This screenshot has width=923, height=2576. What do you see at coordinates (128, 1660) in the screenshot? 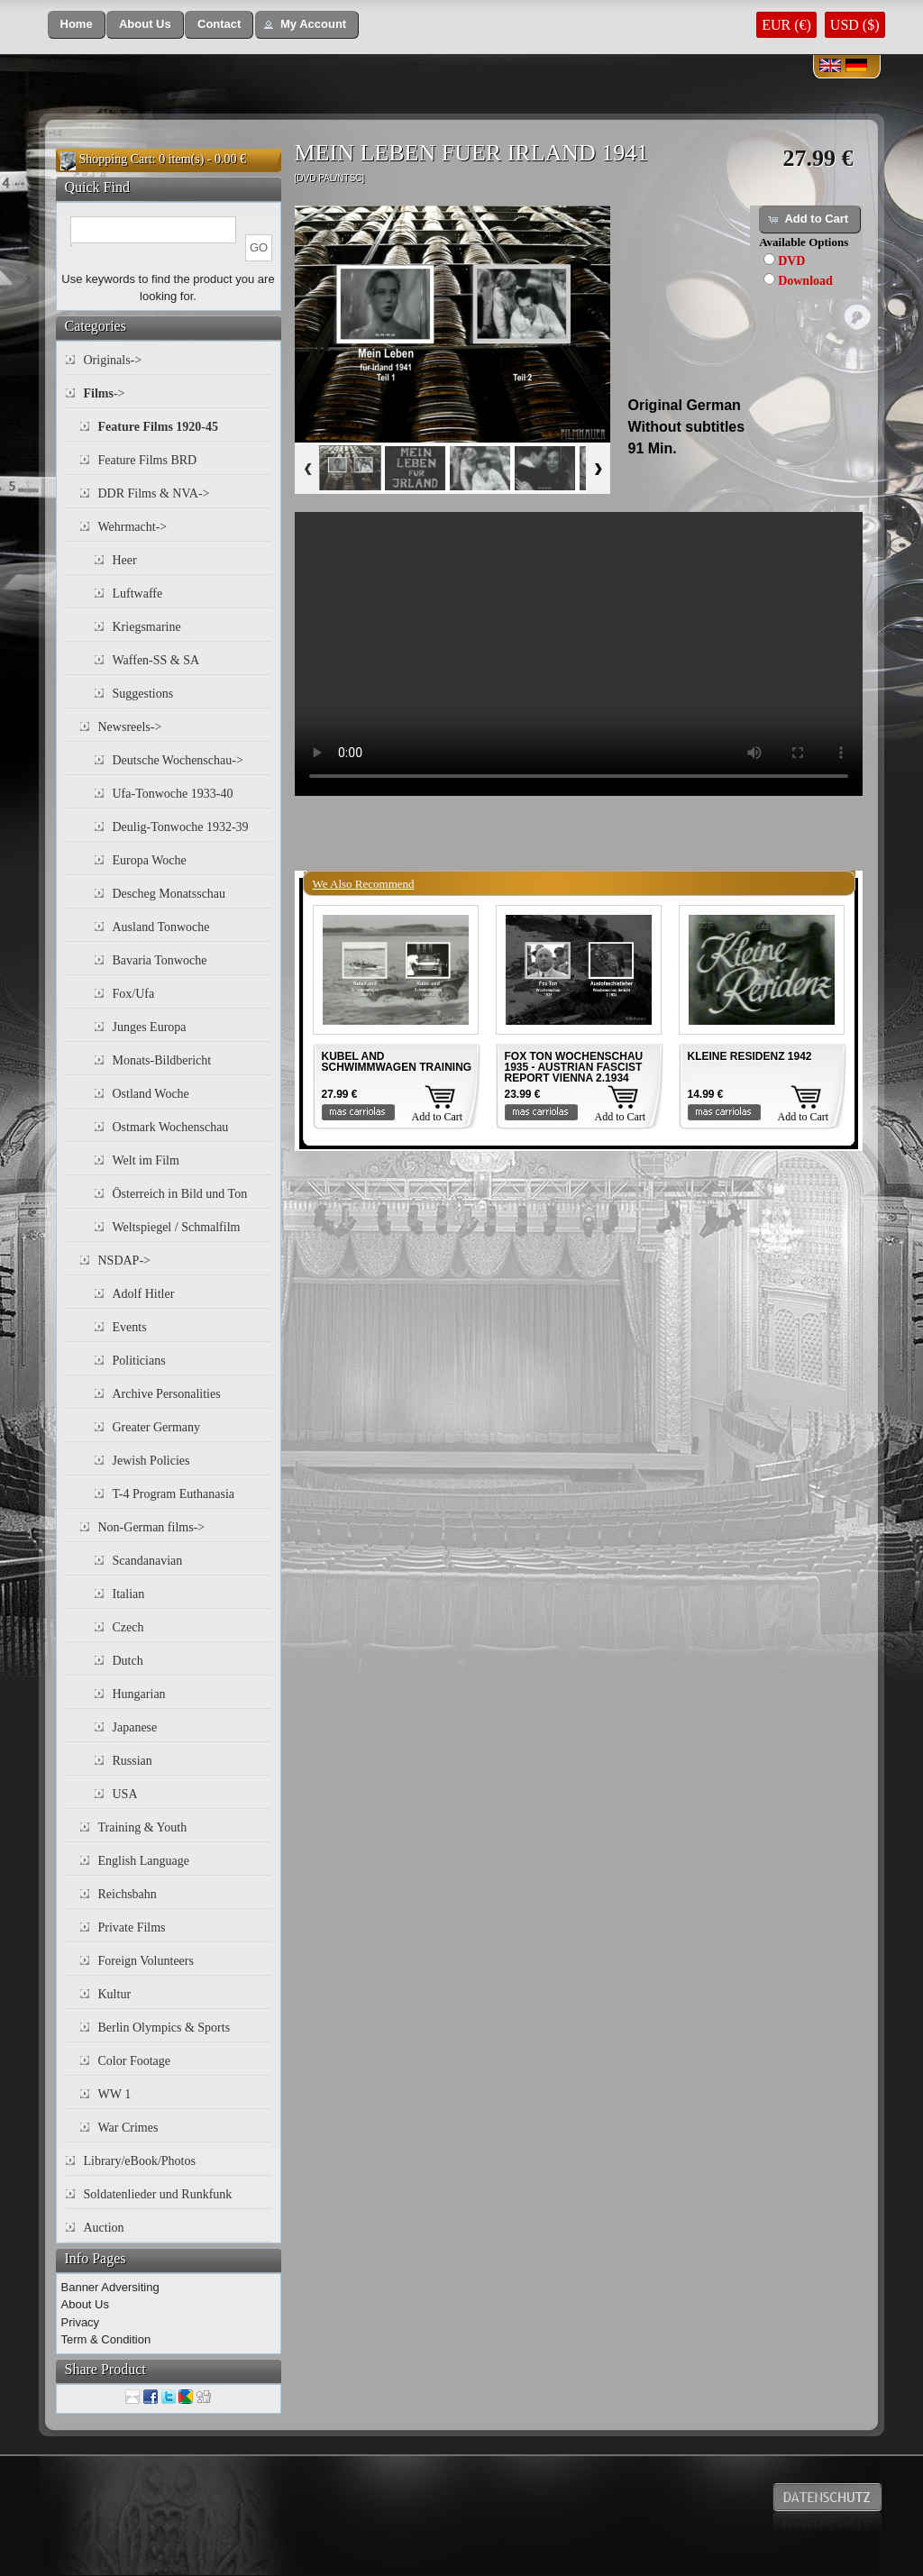
I see `Dutch` at bounding box center [128, 1660].